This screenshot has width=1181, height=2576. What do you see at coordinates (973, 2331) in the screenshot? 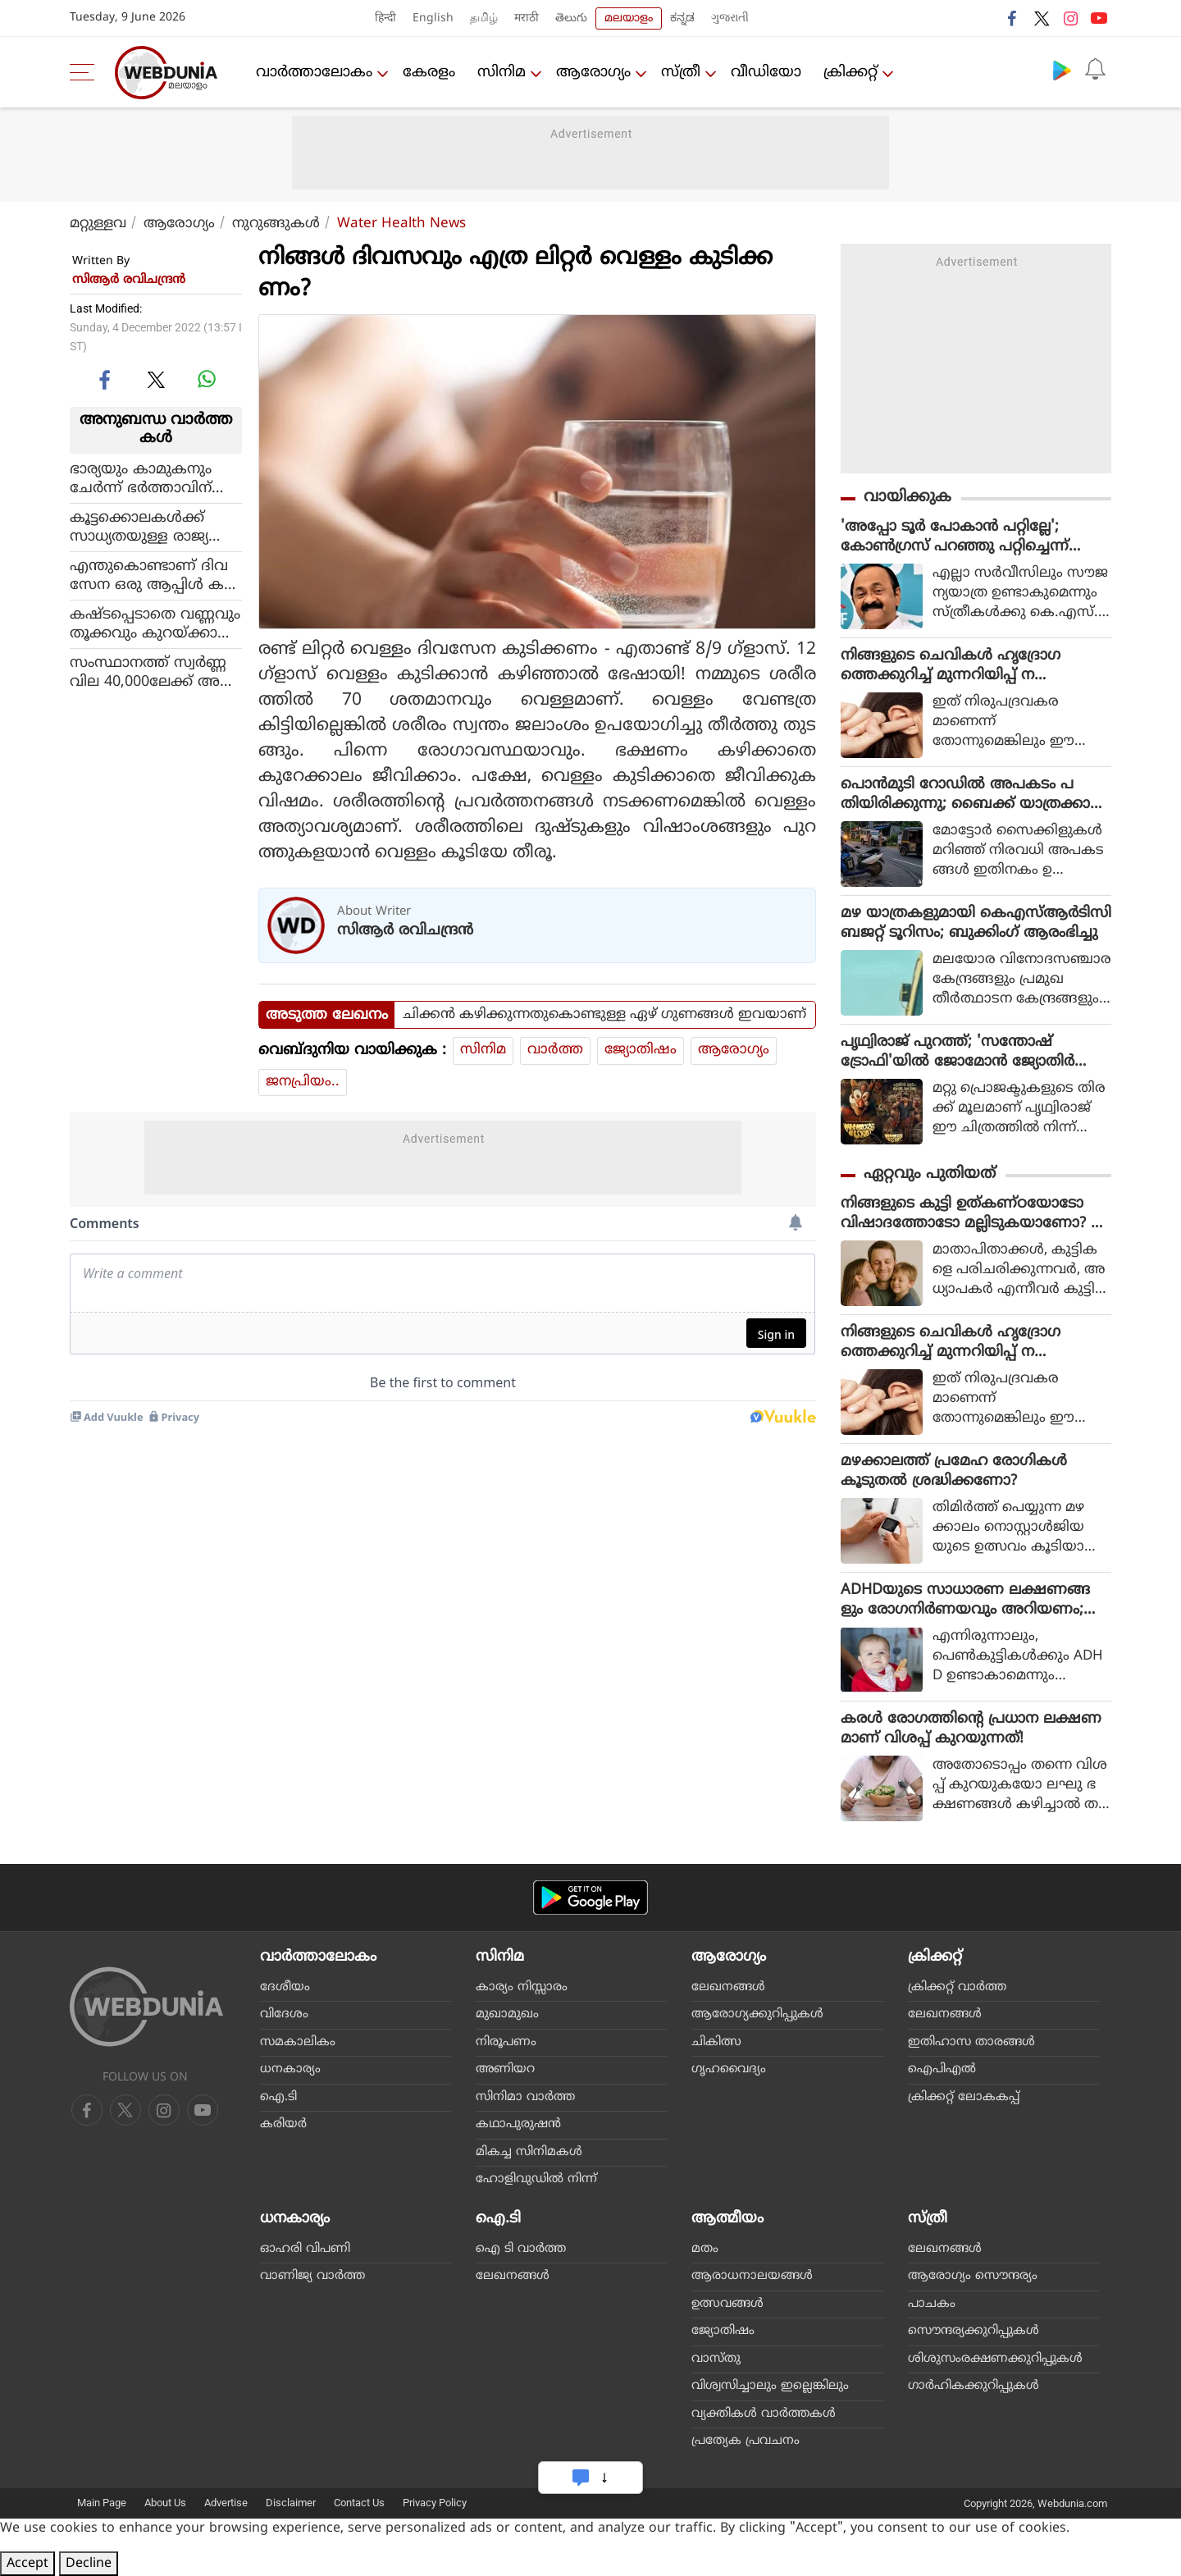
I see `സൌന്ദര്യക്കുറിപ്പുകള്‍` at bounding box center [973, 2331].